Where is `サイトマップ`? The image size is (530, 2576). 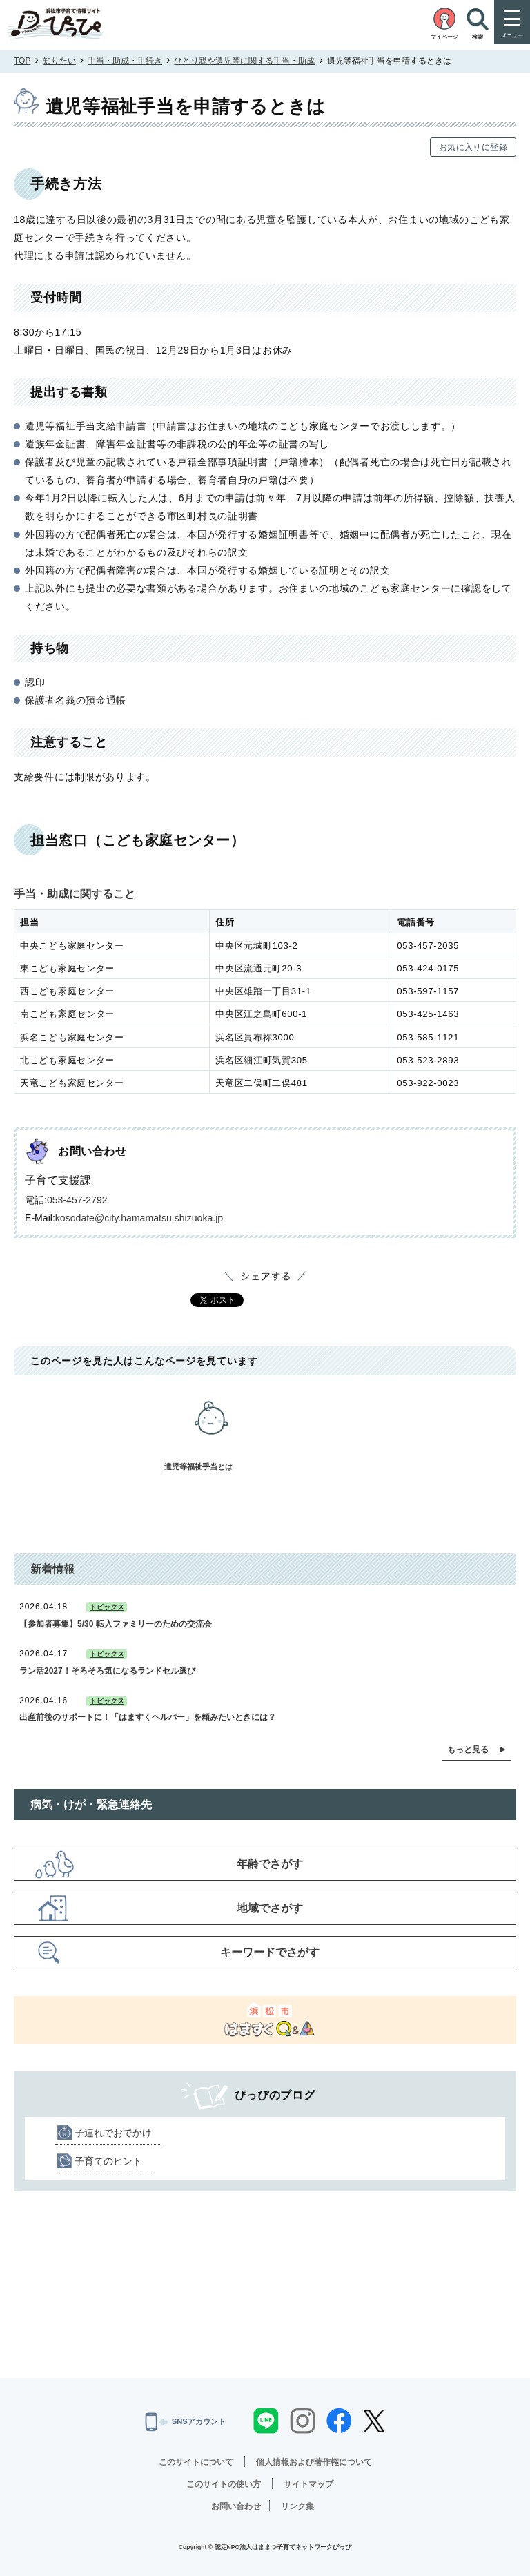
サイトマップ is located at coordinates (308, 2484).